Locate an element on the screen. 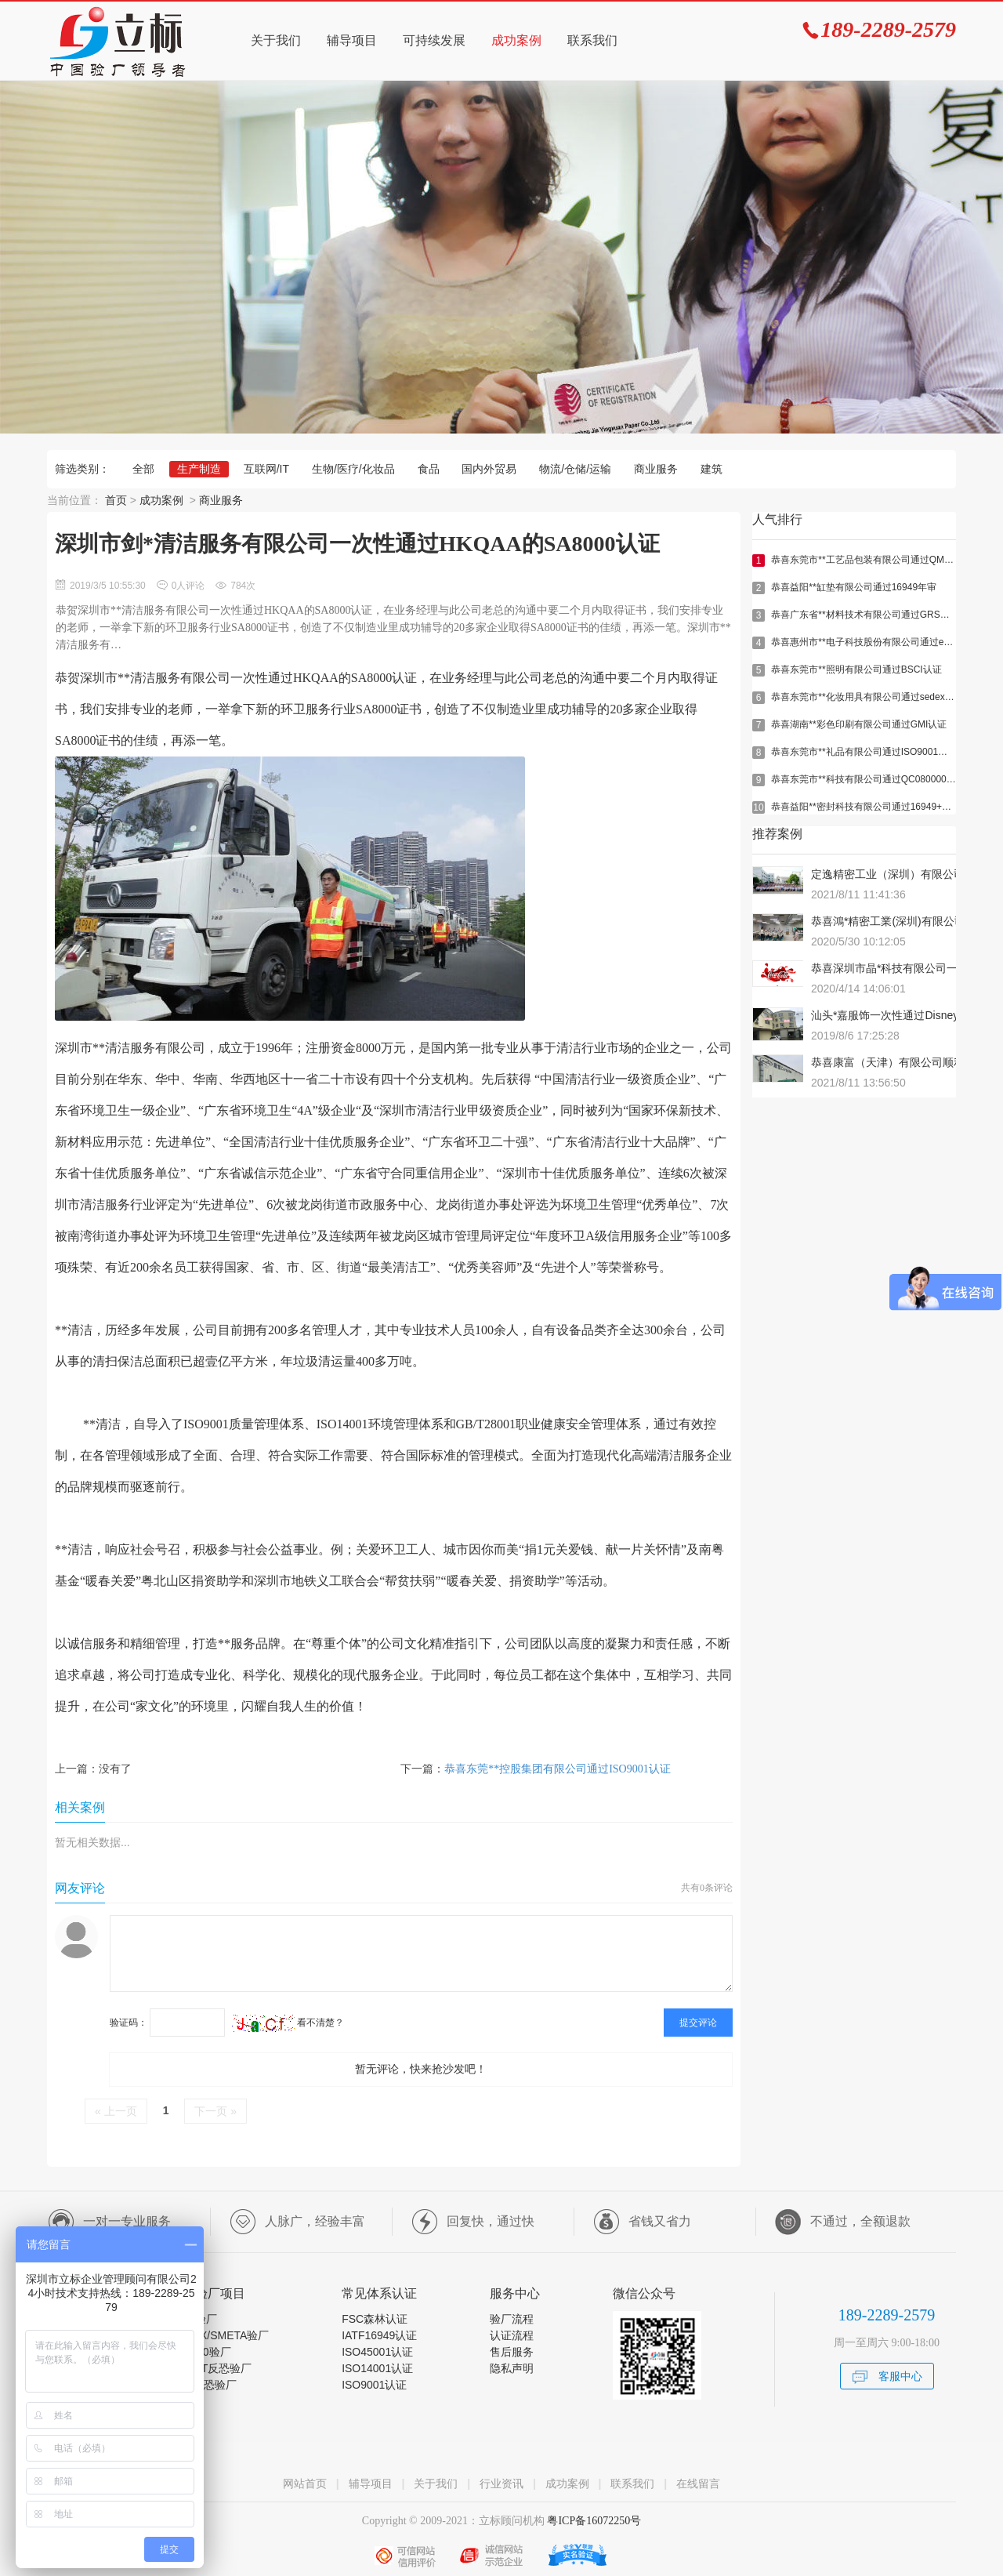 This screenshot has width=1003, height=2576. 互联网/IT is located at coordinates (266, 469).